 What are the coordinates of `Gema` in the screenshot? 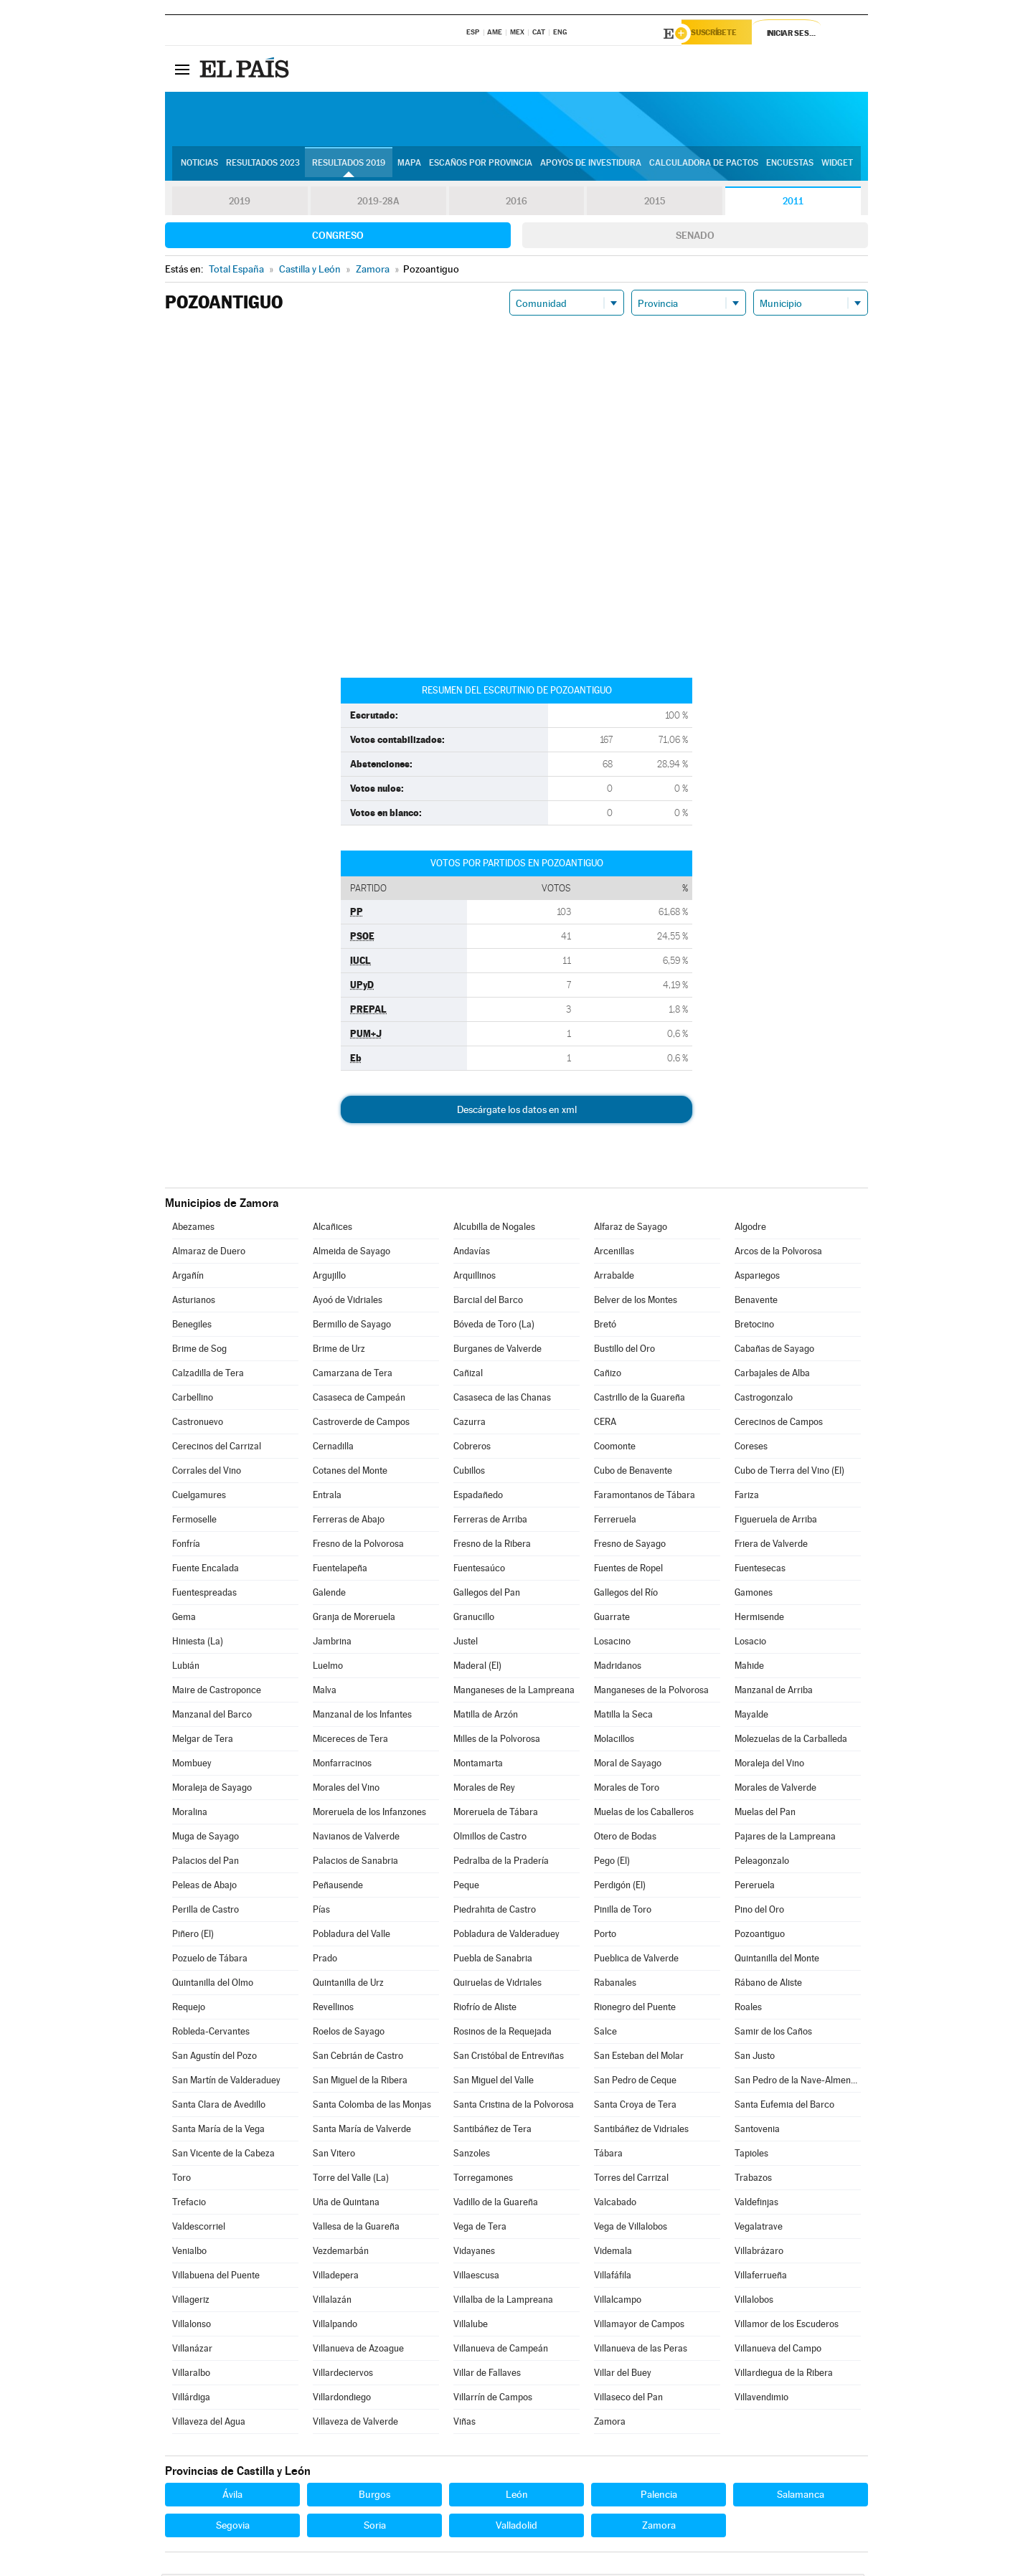 It's located at (184, 1619).